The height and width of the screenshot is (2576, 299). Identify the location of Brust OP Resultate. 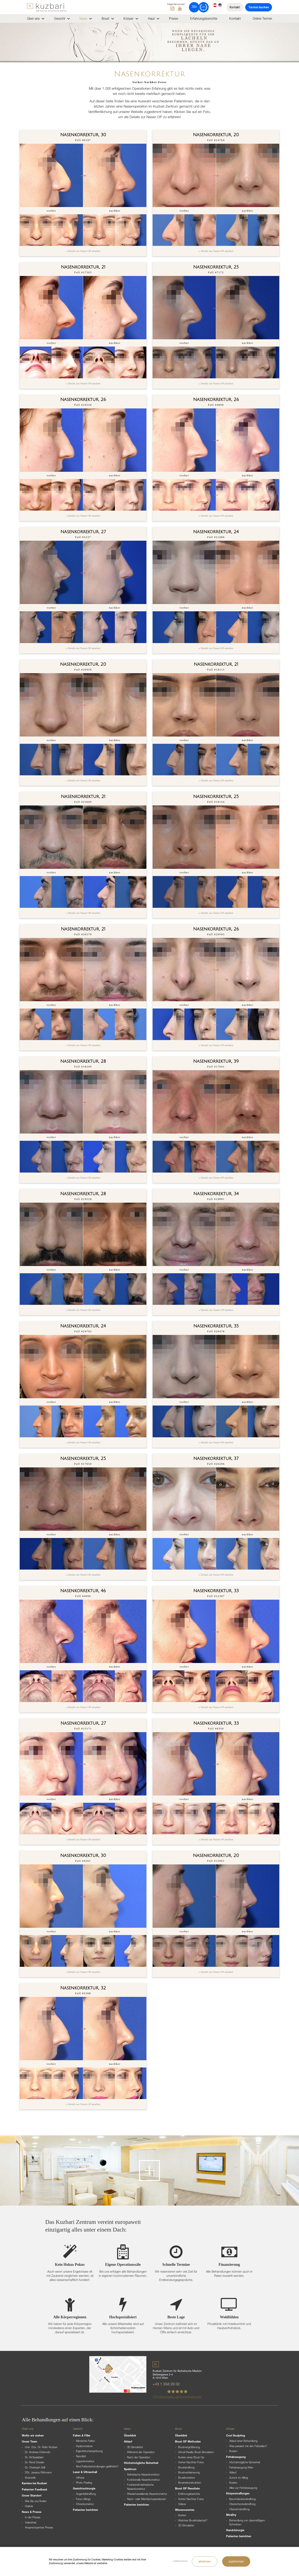
(187, 2489).